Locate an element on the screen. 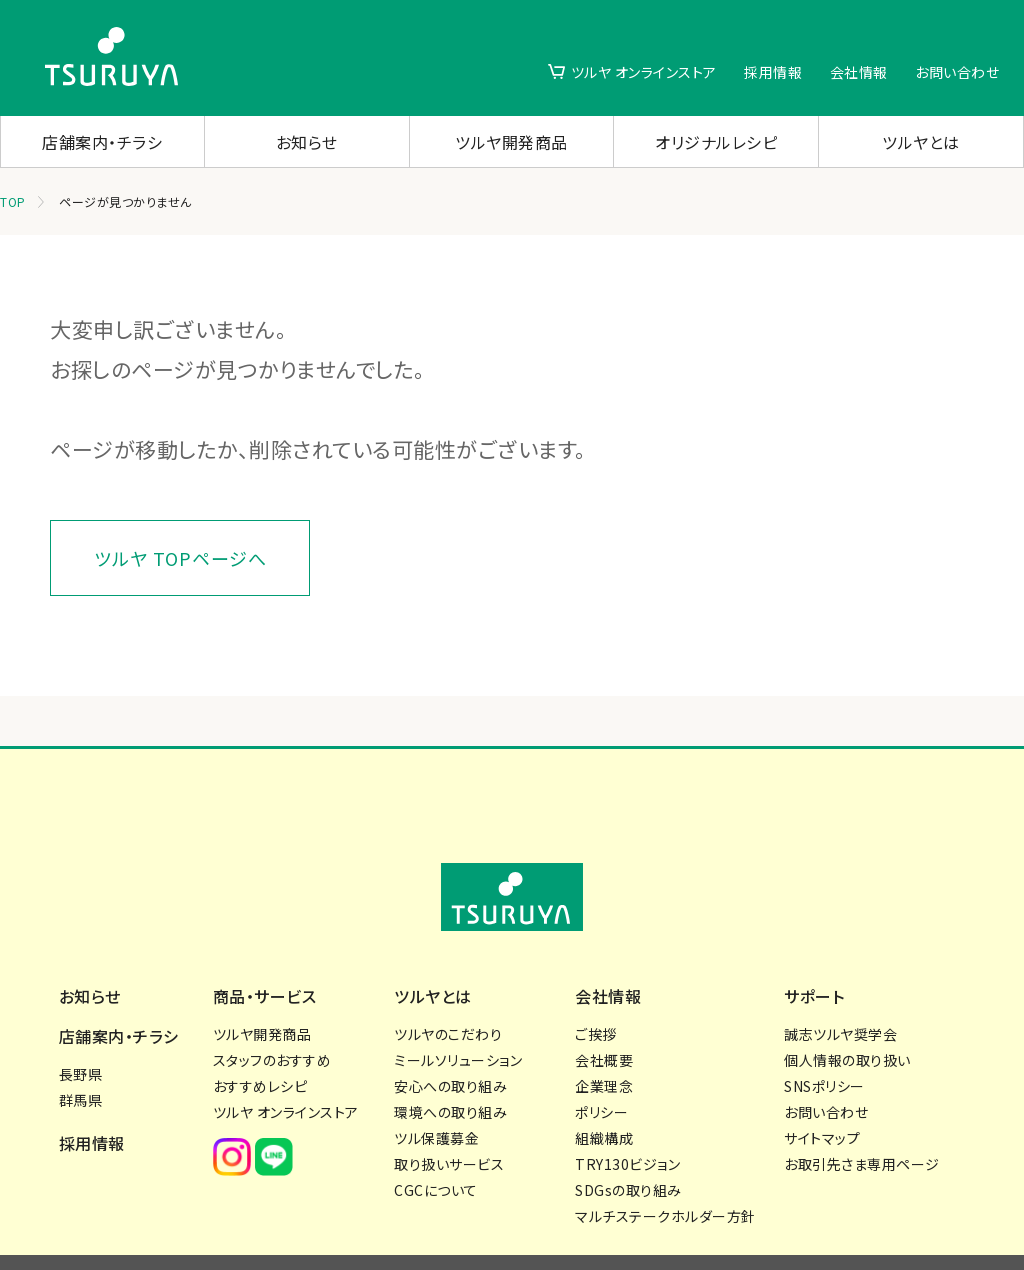 This screenshot has height=1270, width=1024. CGCについて is located at coordinates (436, 1151).